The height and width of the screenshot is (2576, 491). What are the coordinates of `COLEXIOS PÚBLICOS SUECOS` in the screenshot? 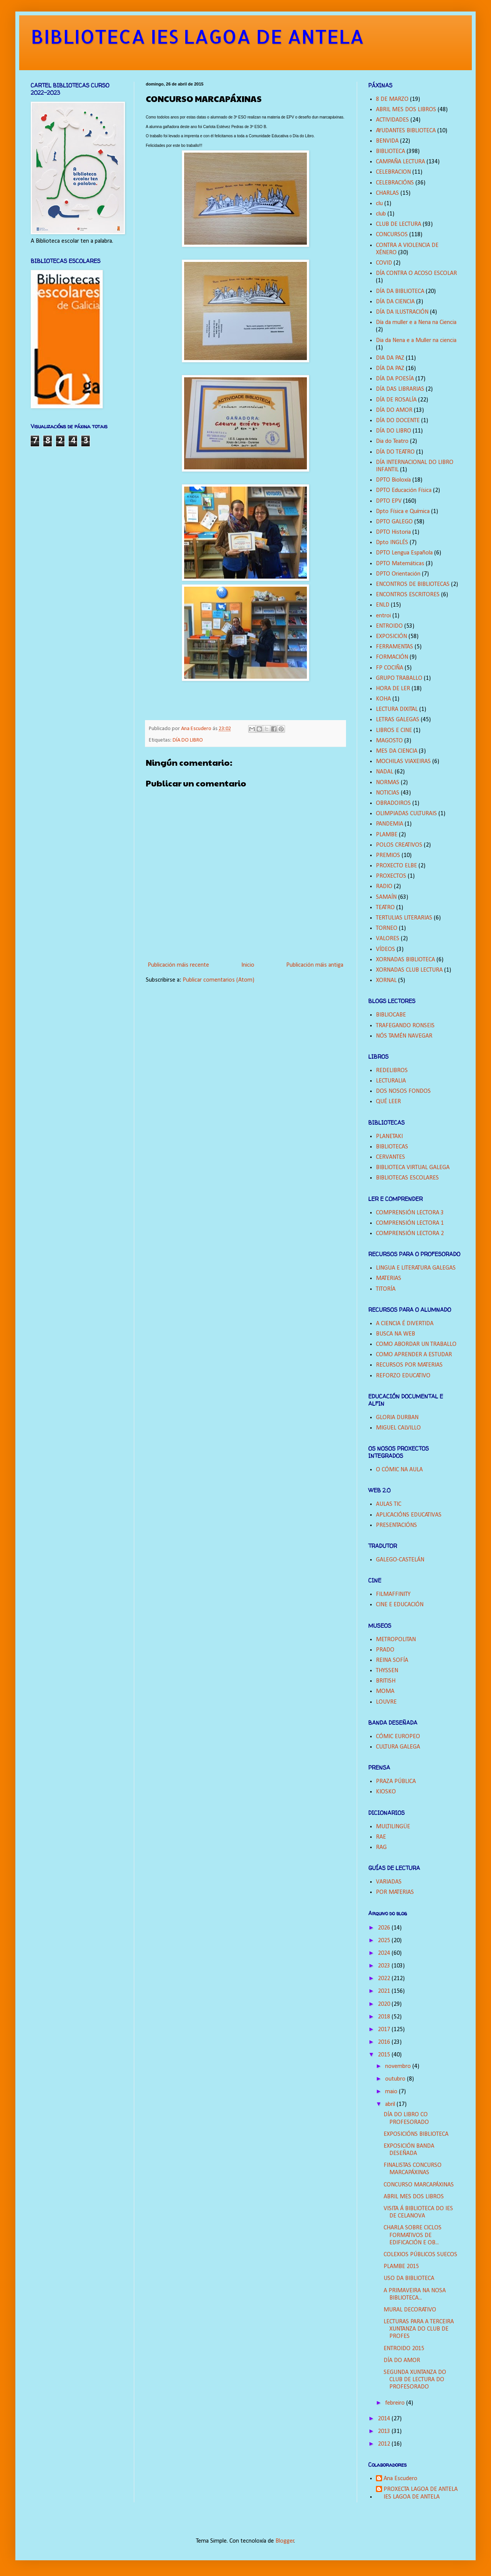 It's located at (420, 2255).